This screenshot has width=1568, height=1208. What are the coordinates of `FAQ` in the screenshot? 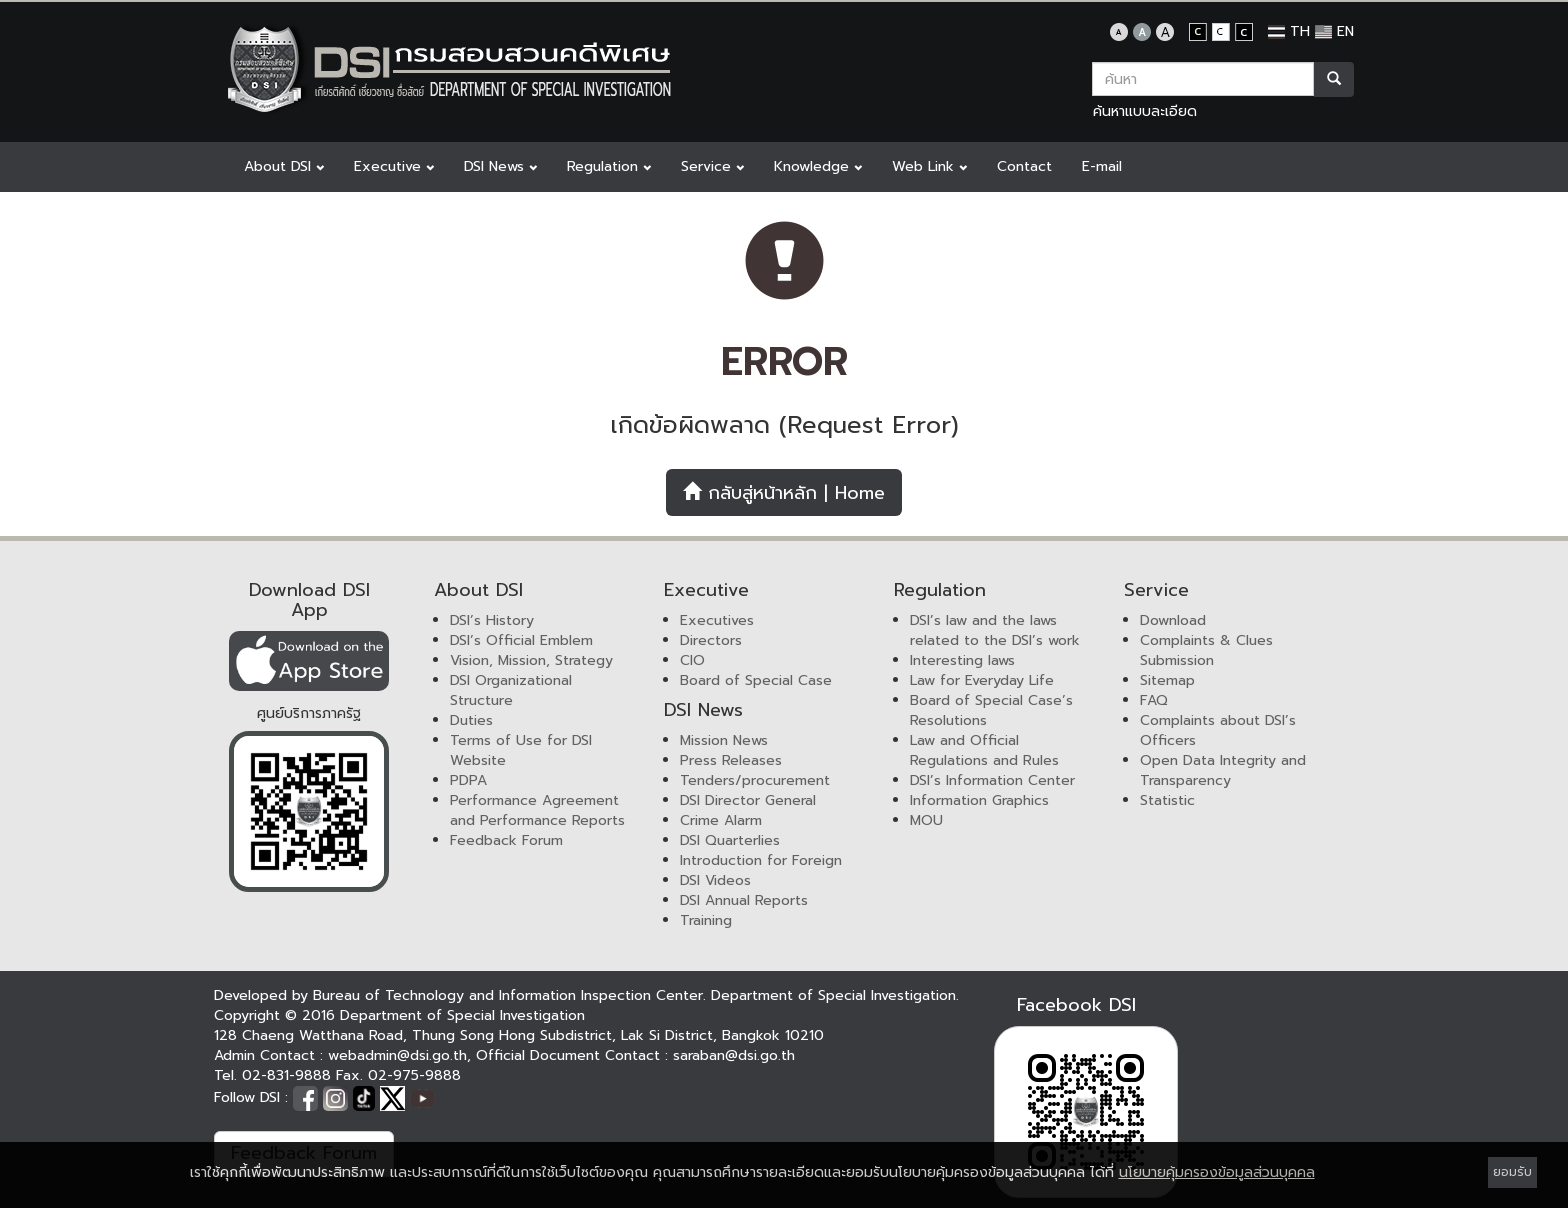 It's located at (1154, 700).